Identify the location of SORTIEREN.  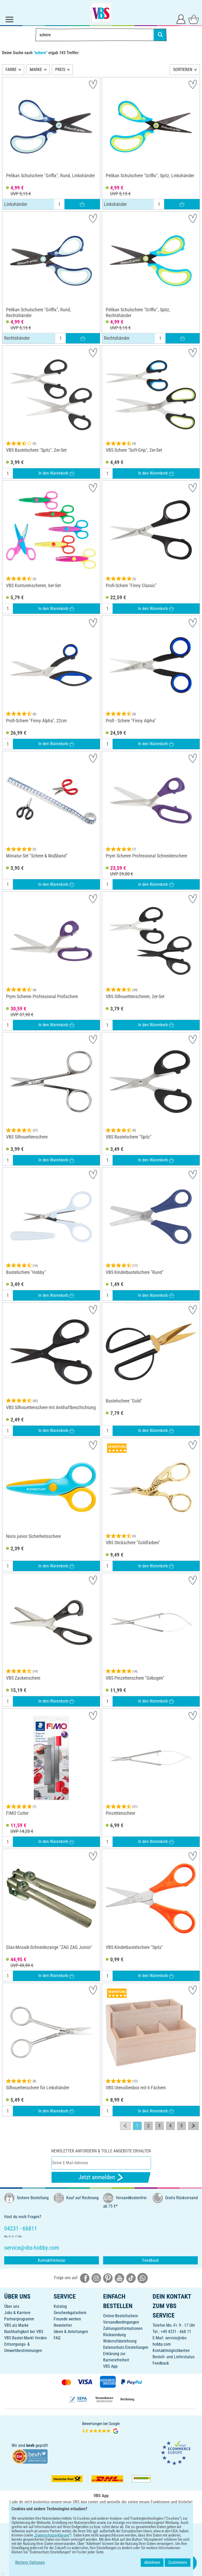
(182, 69).